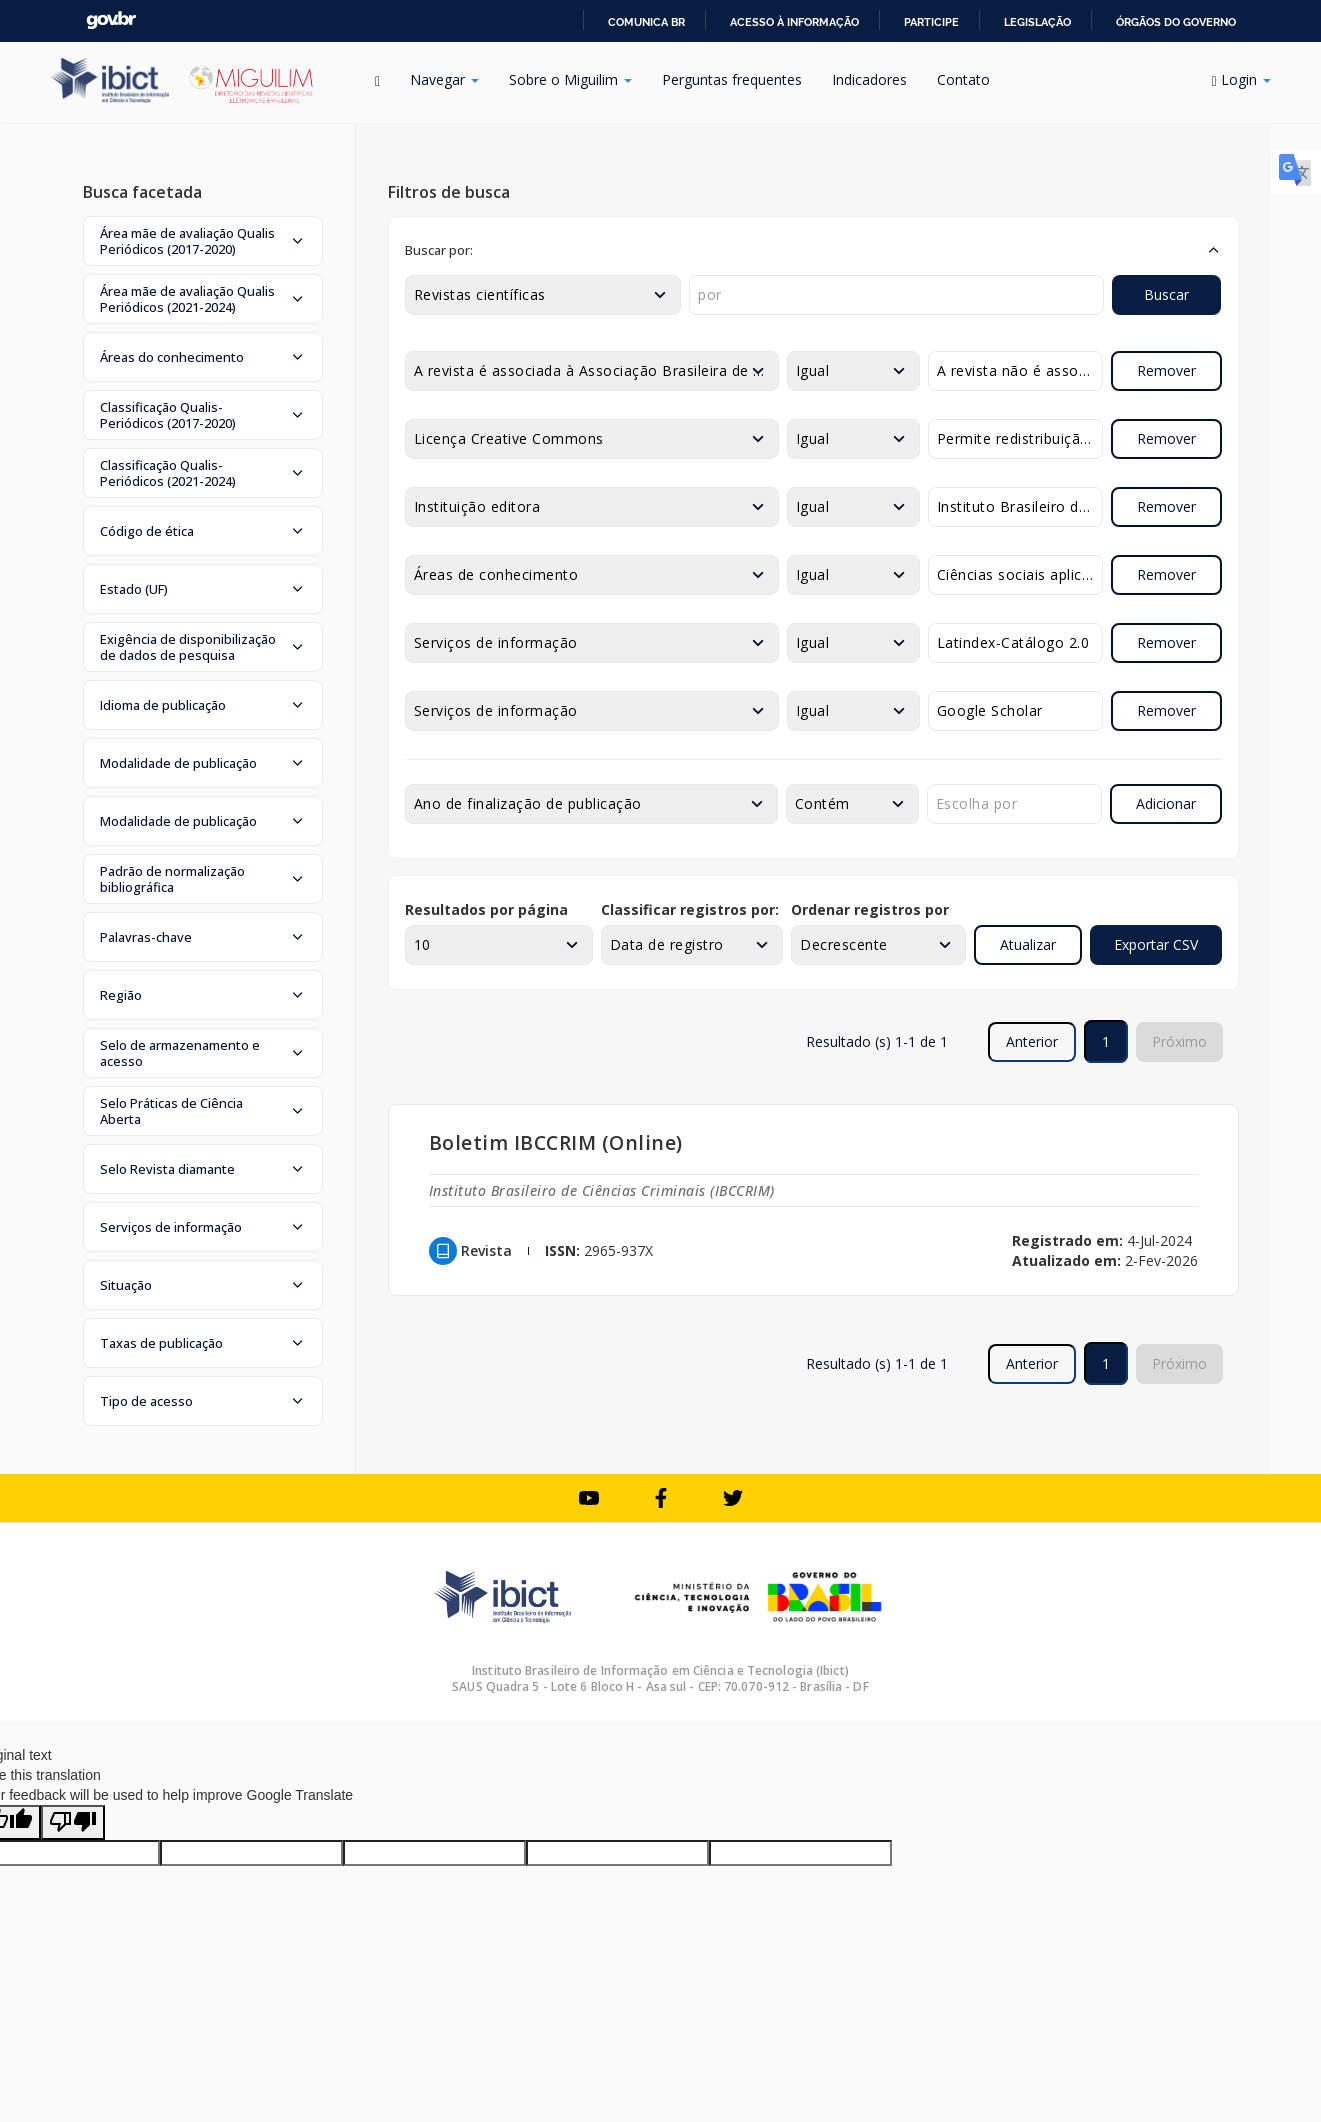 The width and height of the screenshot is (1321, 2122). I want to click on Login, so click(1240, 79).